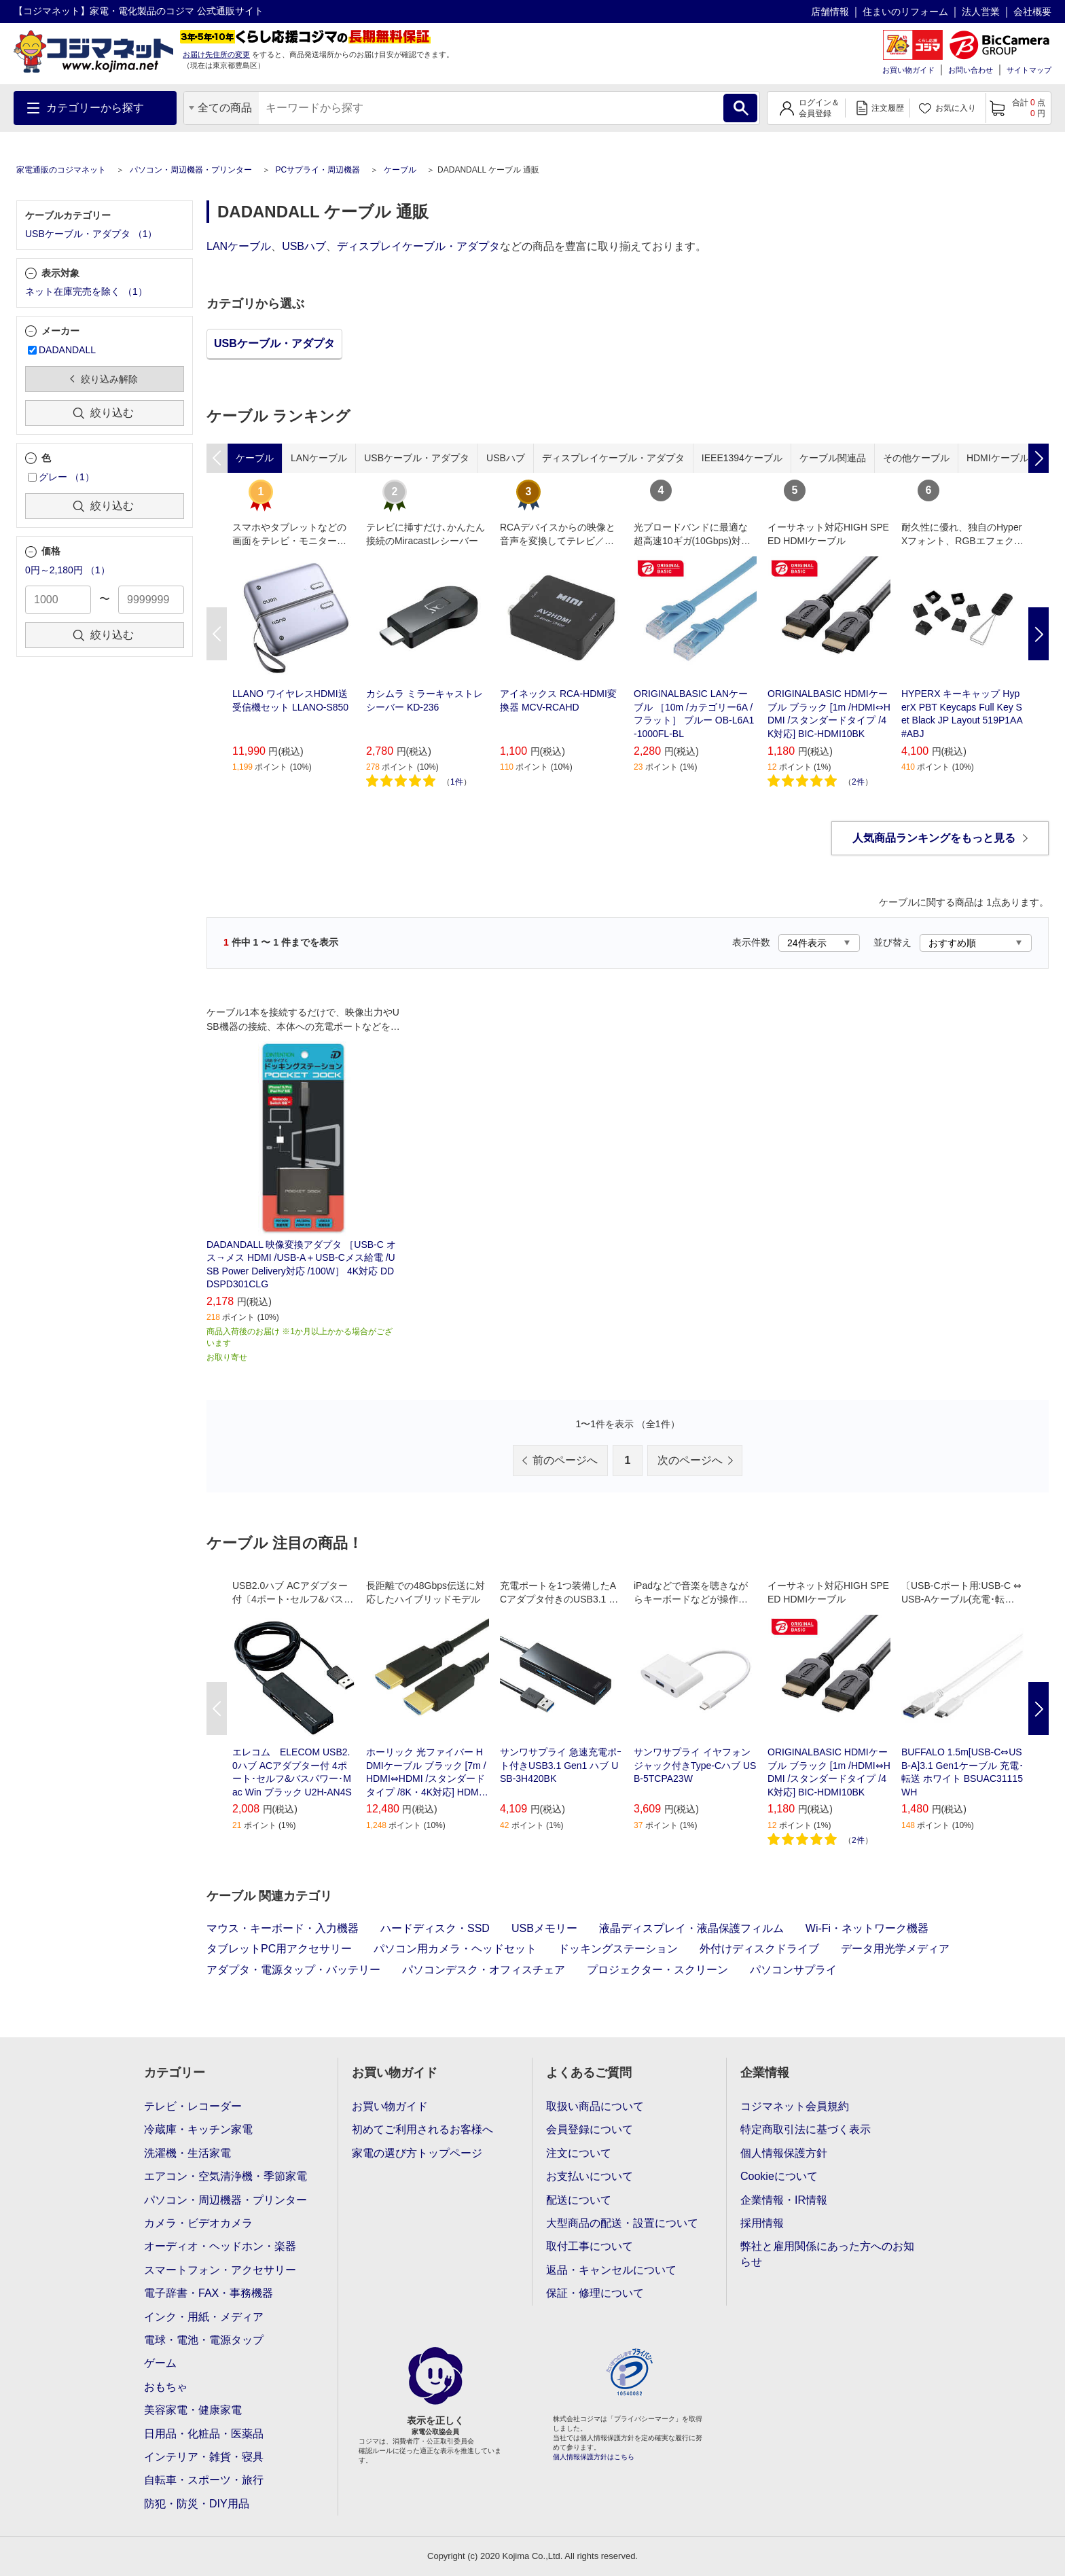  I want to click on 弊社と雇用関係にあった方へのお知らせ, so click(827, 2253).